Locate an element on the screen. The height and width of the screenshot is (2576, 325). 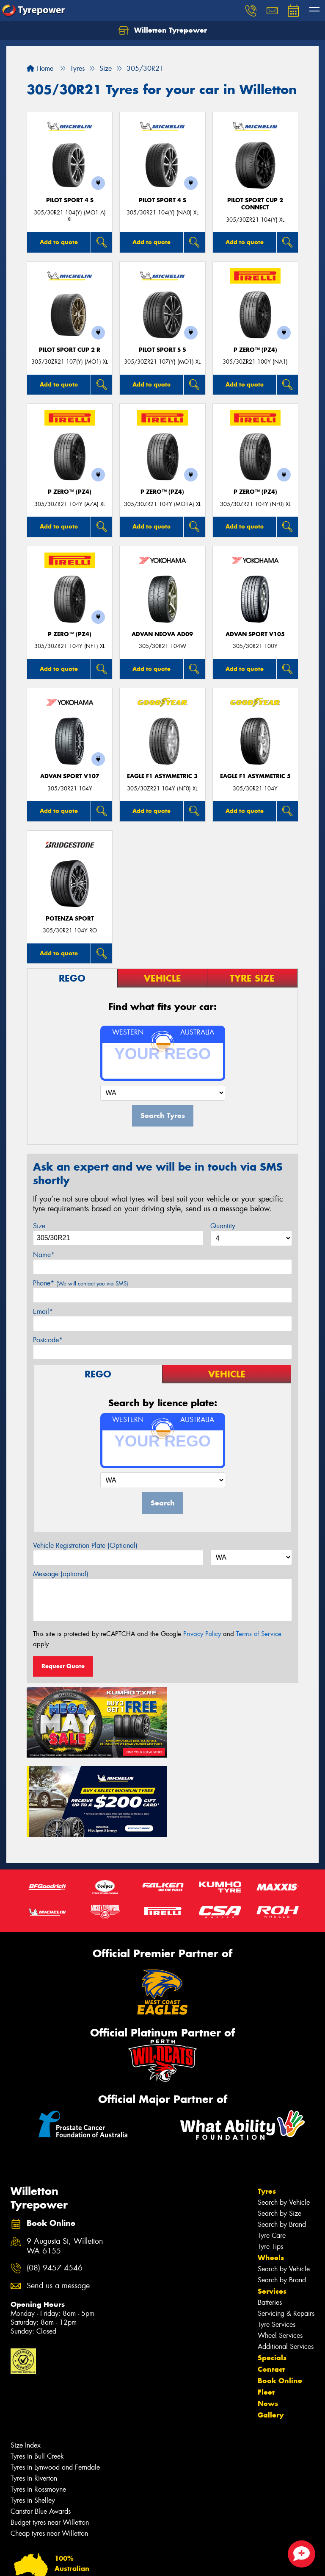
Tyre Care is located at coordinates (272, 2152).